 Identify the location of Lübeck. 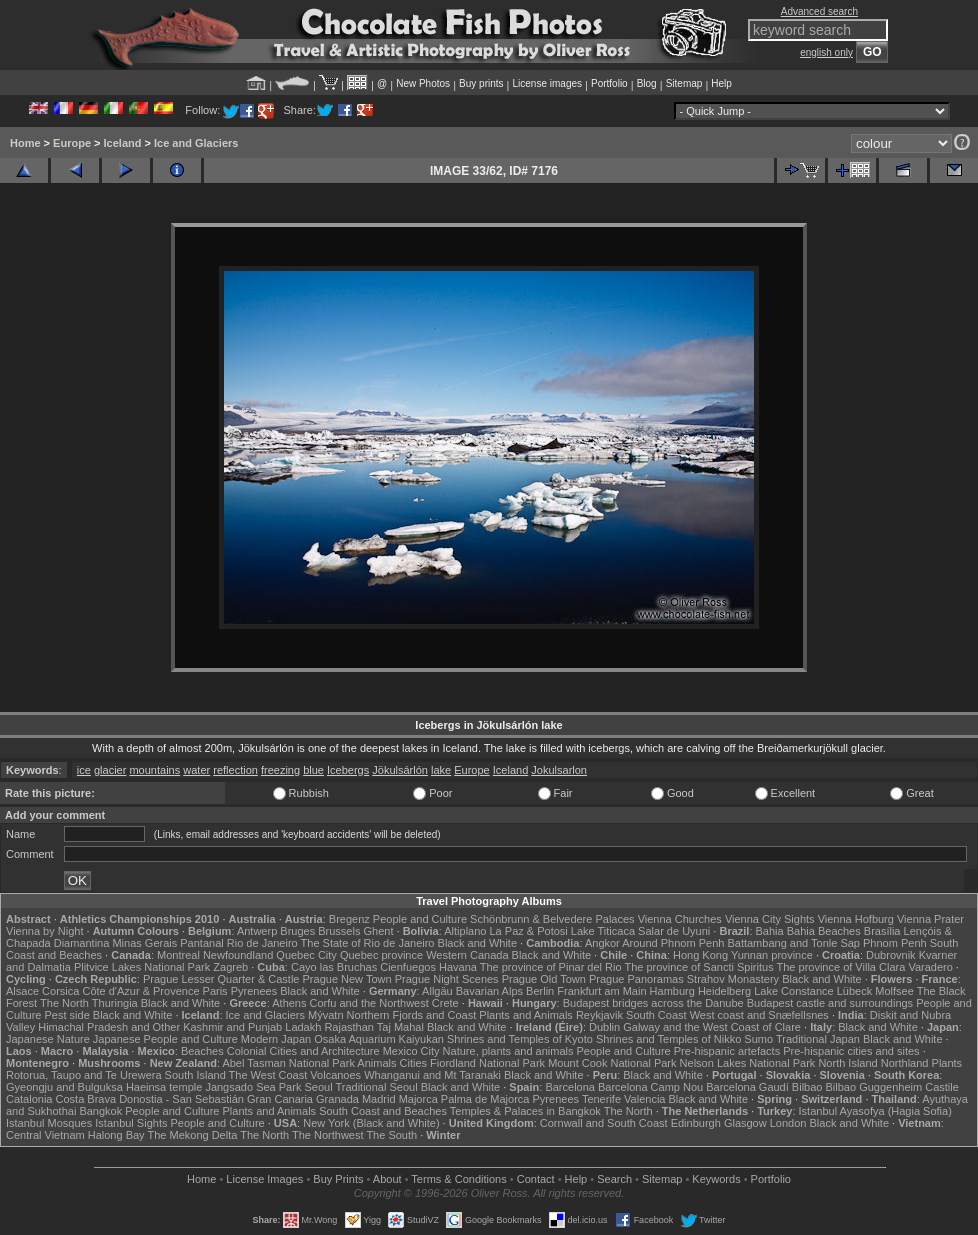
(854, 991).